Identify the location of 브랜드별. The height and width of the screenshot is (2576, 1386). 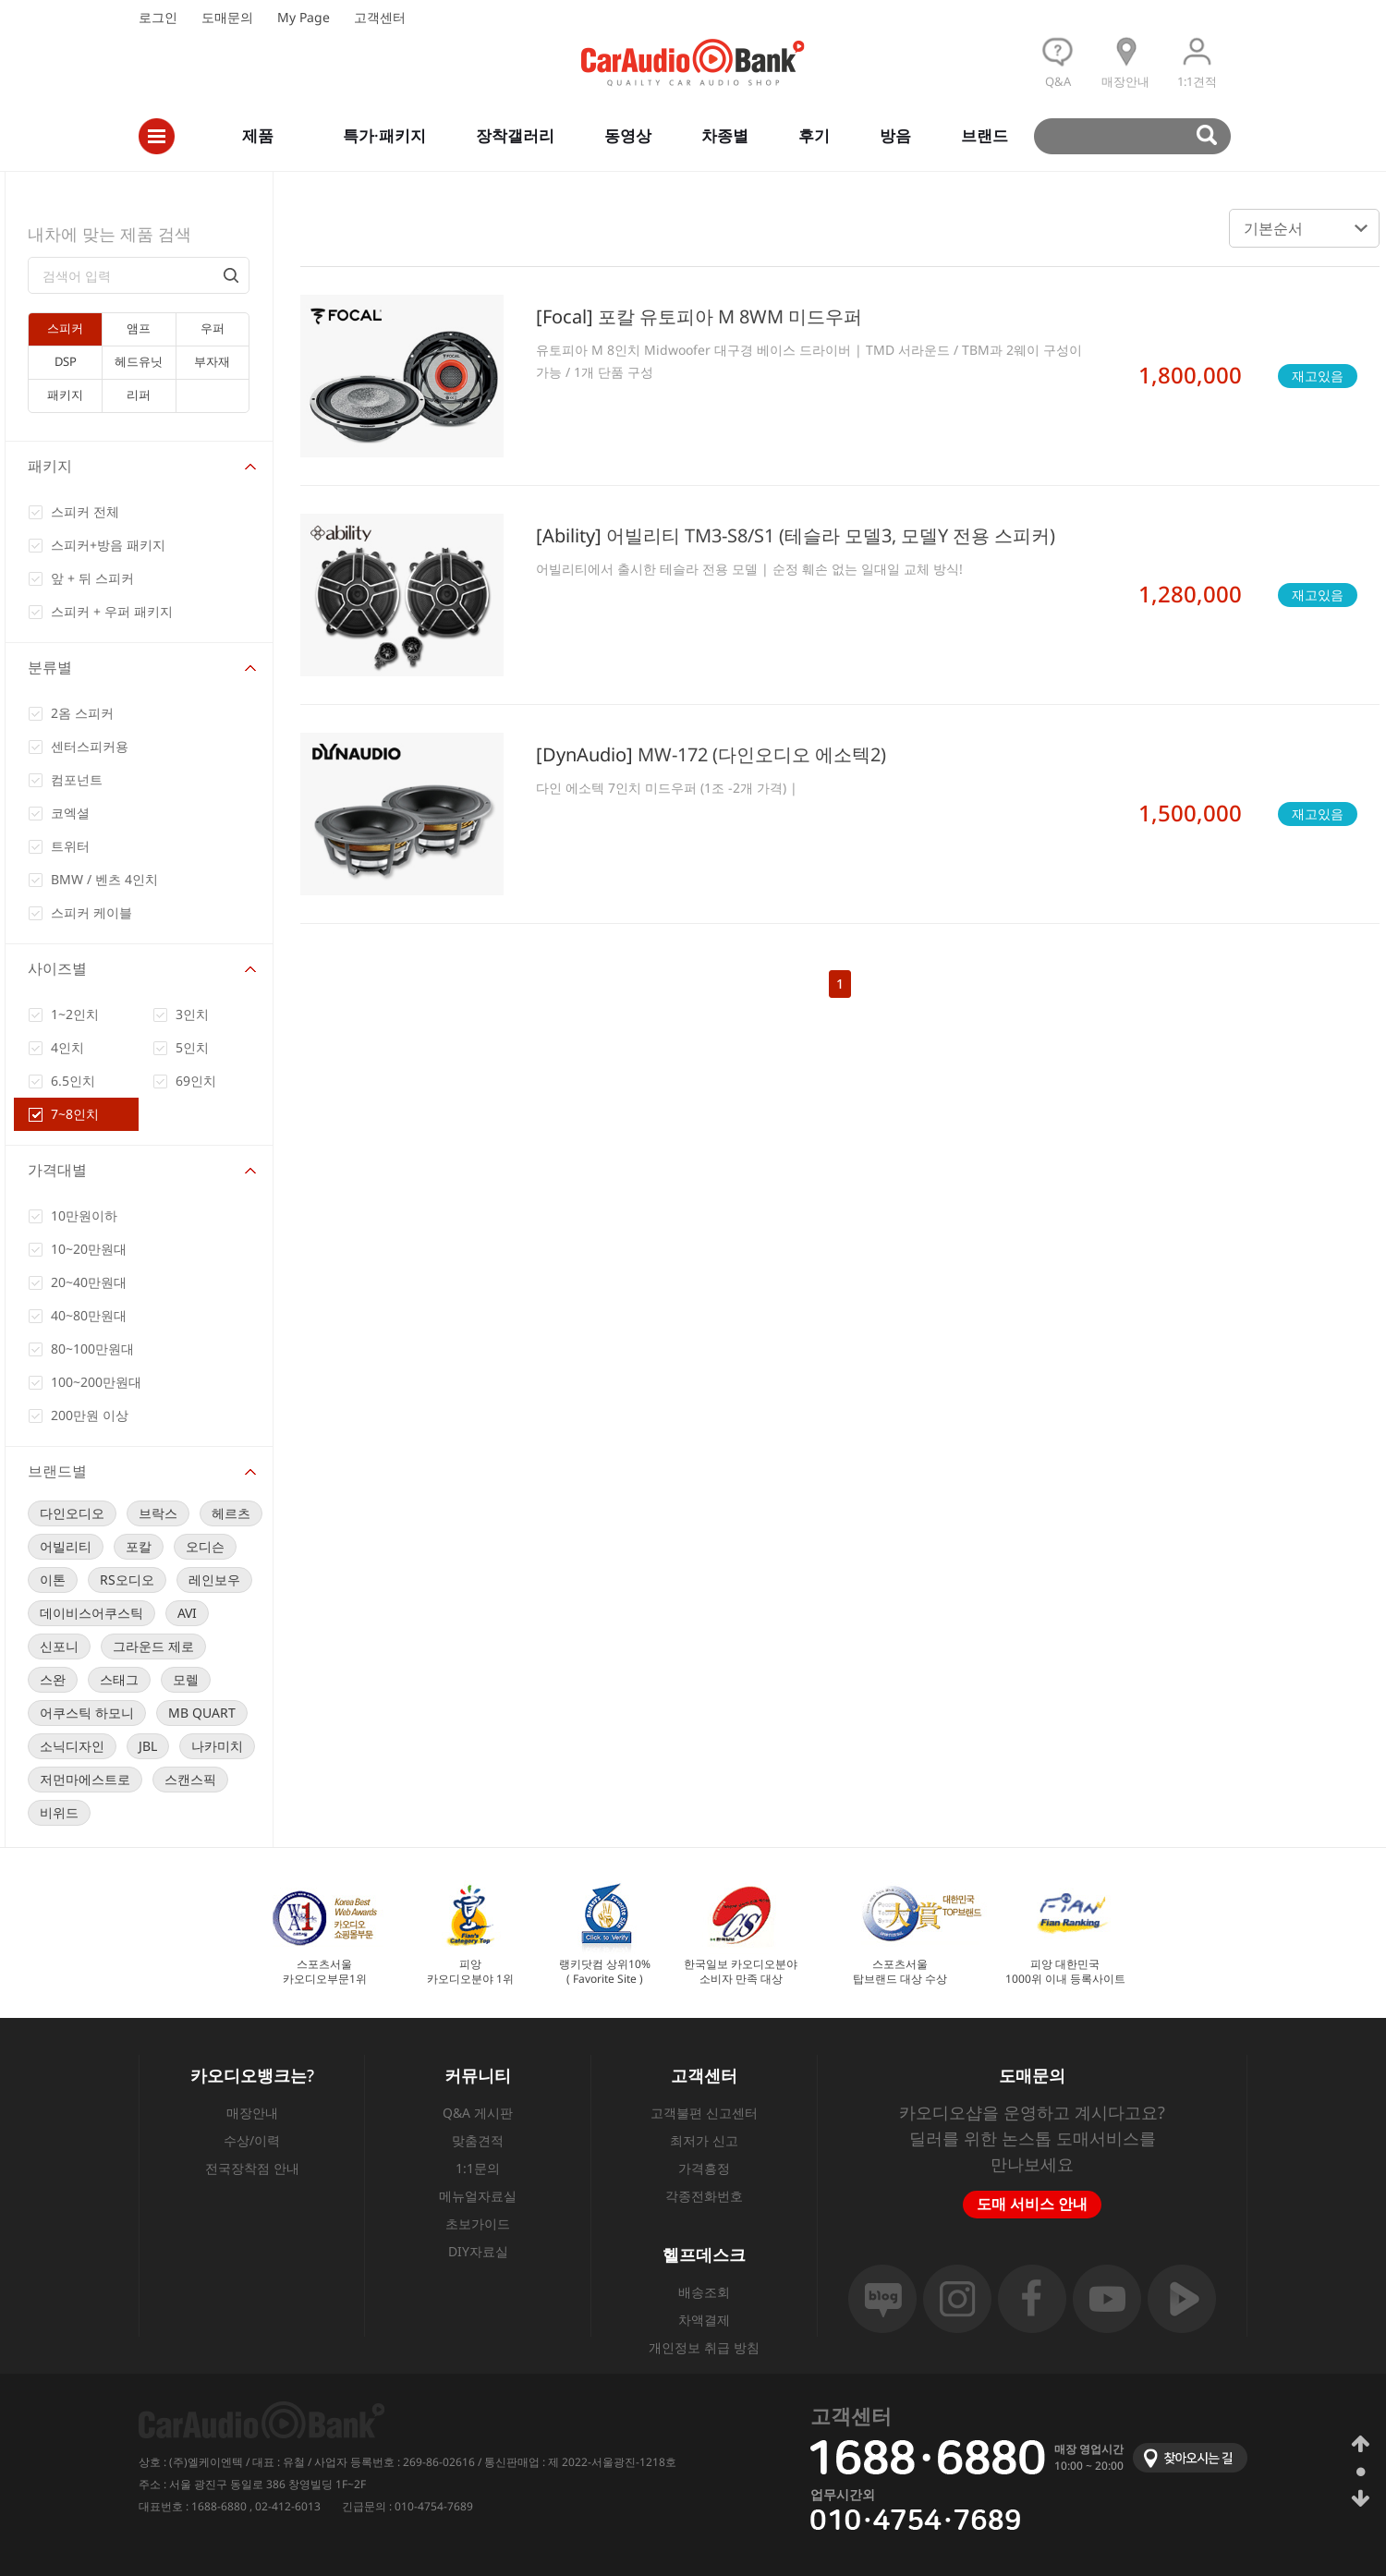
(57, 1471).